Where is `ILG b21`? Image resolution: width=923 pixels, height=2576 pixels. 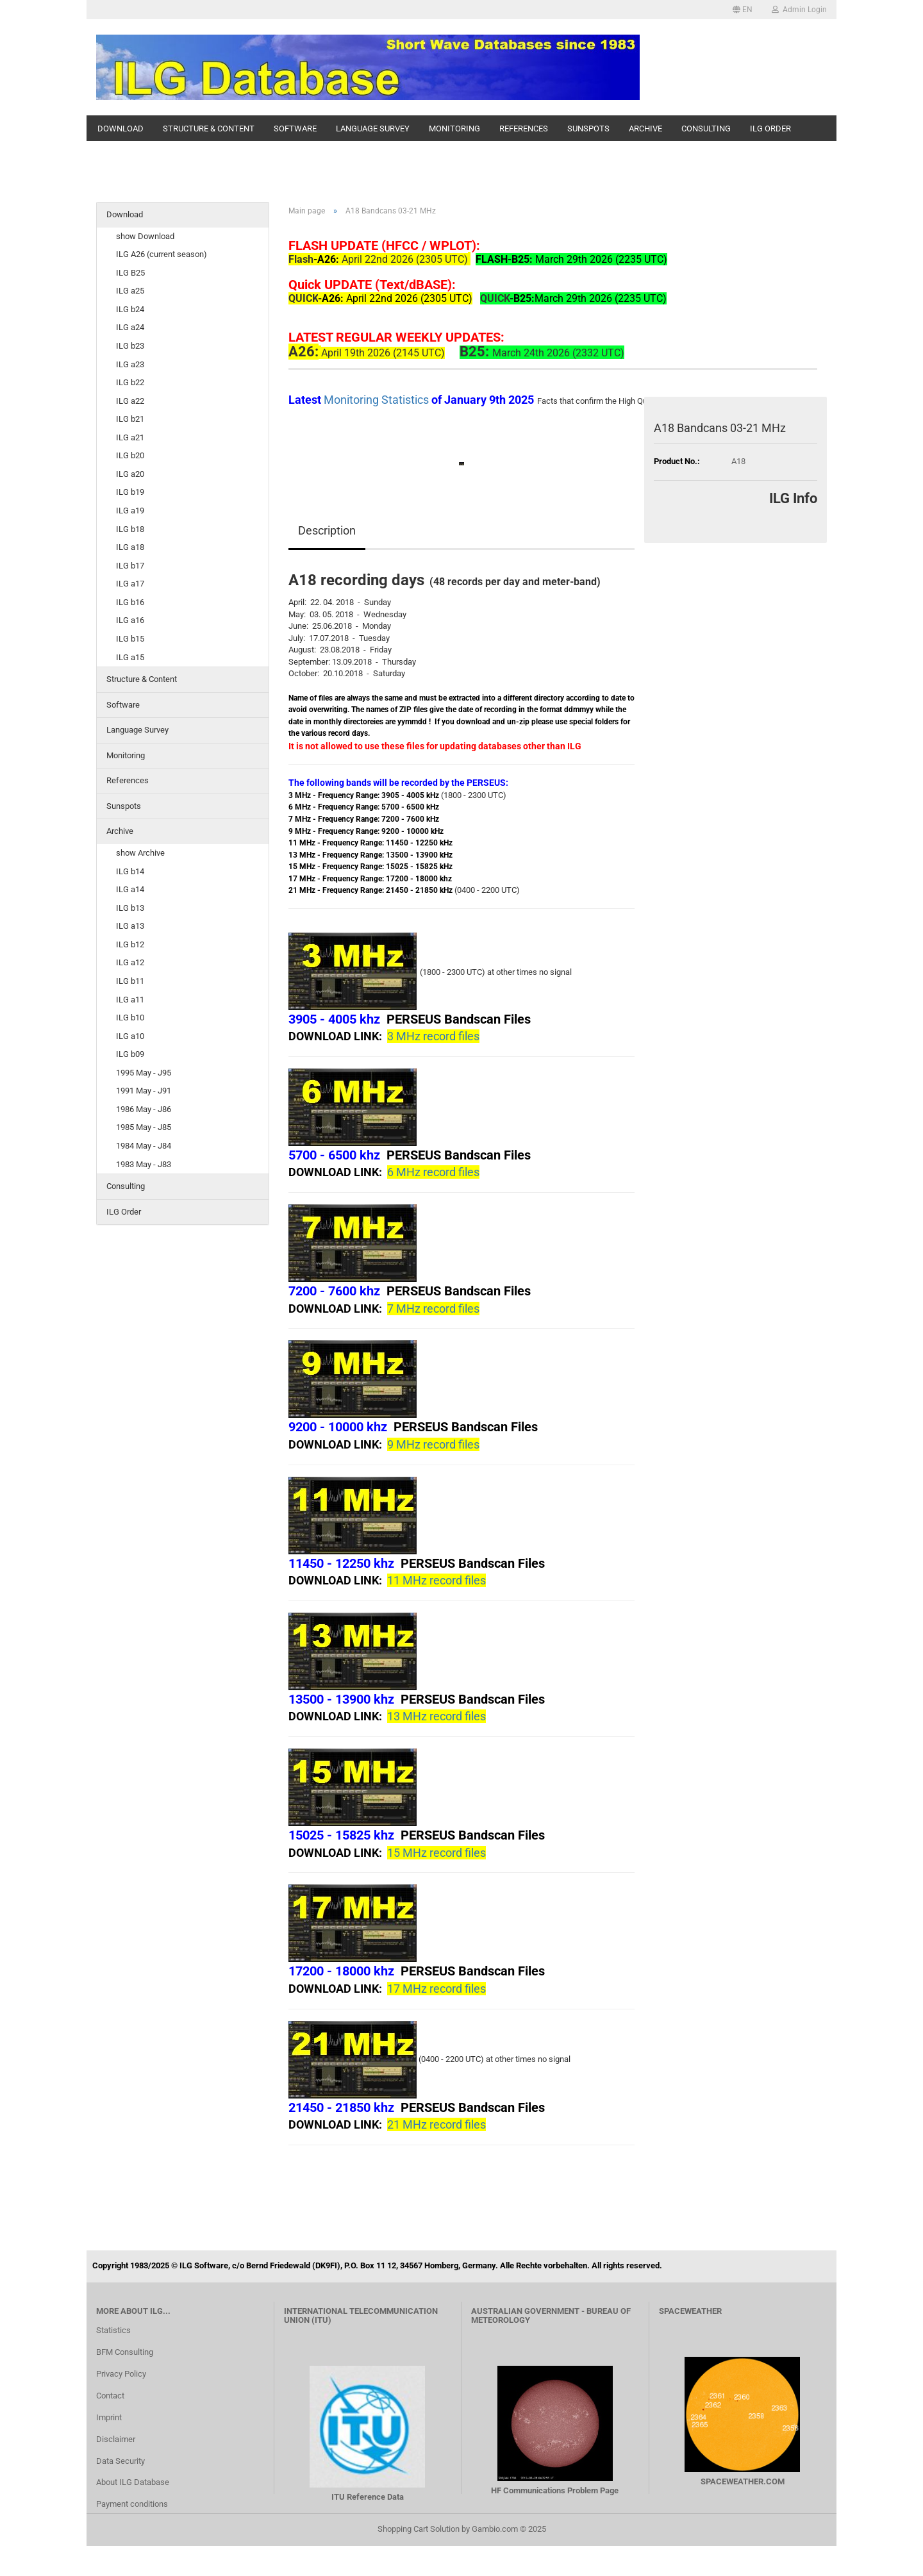
ILG b21 is located at coordinates (130, 419).